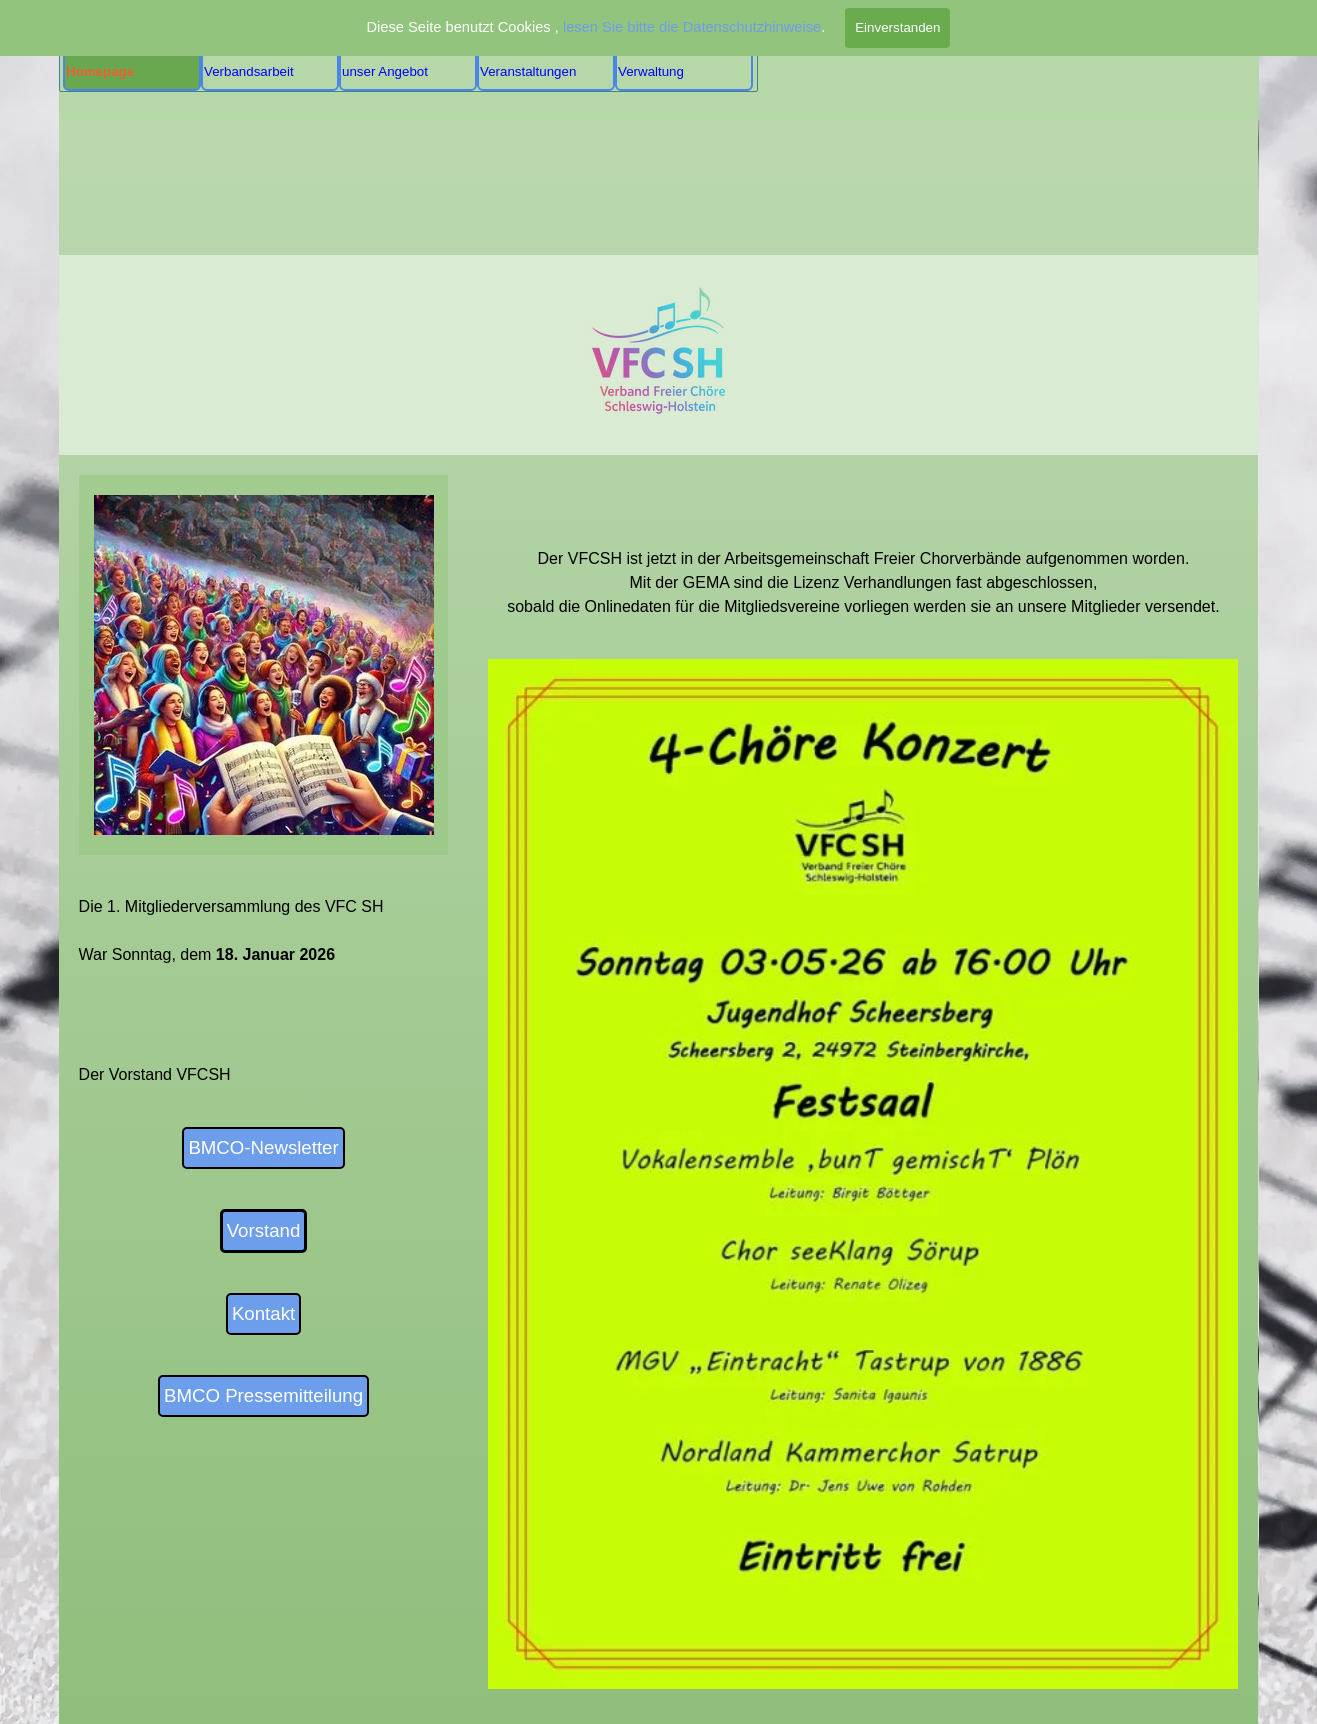 The image size is (1317, 1724). What do you see at coordinates (263, 1395) in the screenshot?
I see `BMCO Pressemitteilung [link]` at bounding box center [263, 1395].